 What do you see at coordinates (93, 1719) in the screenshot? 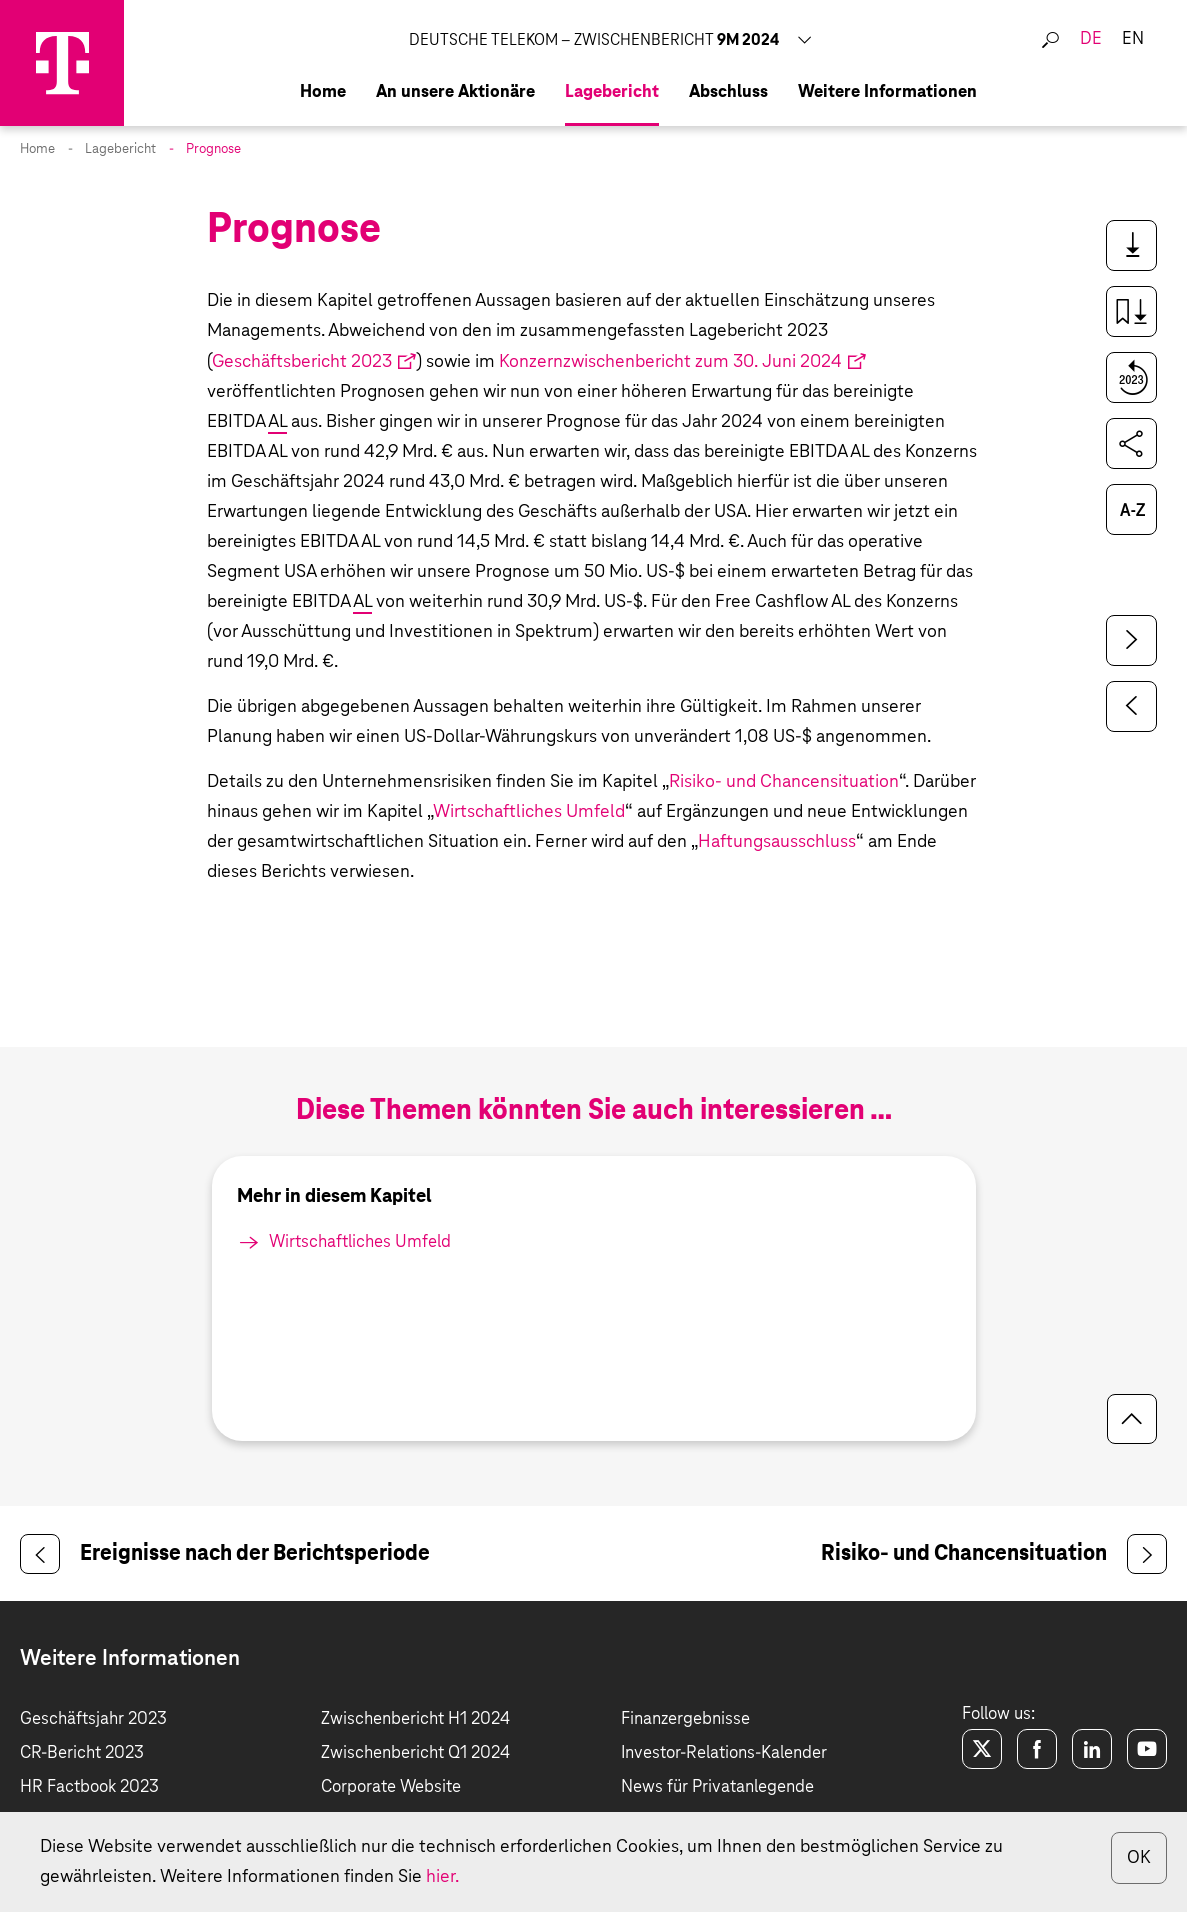
I see `Geschäftsjahr 2023` at bounding box center [93, 1719].